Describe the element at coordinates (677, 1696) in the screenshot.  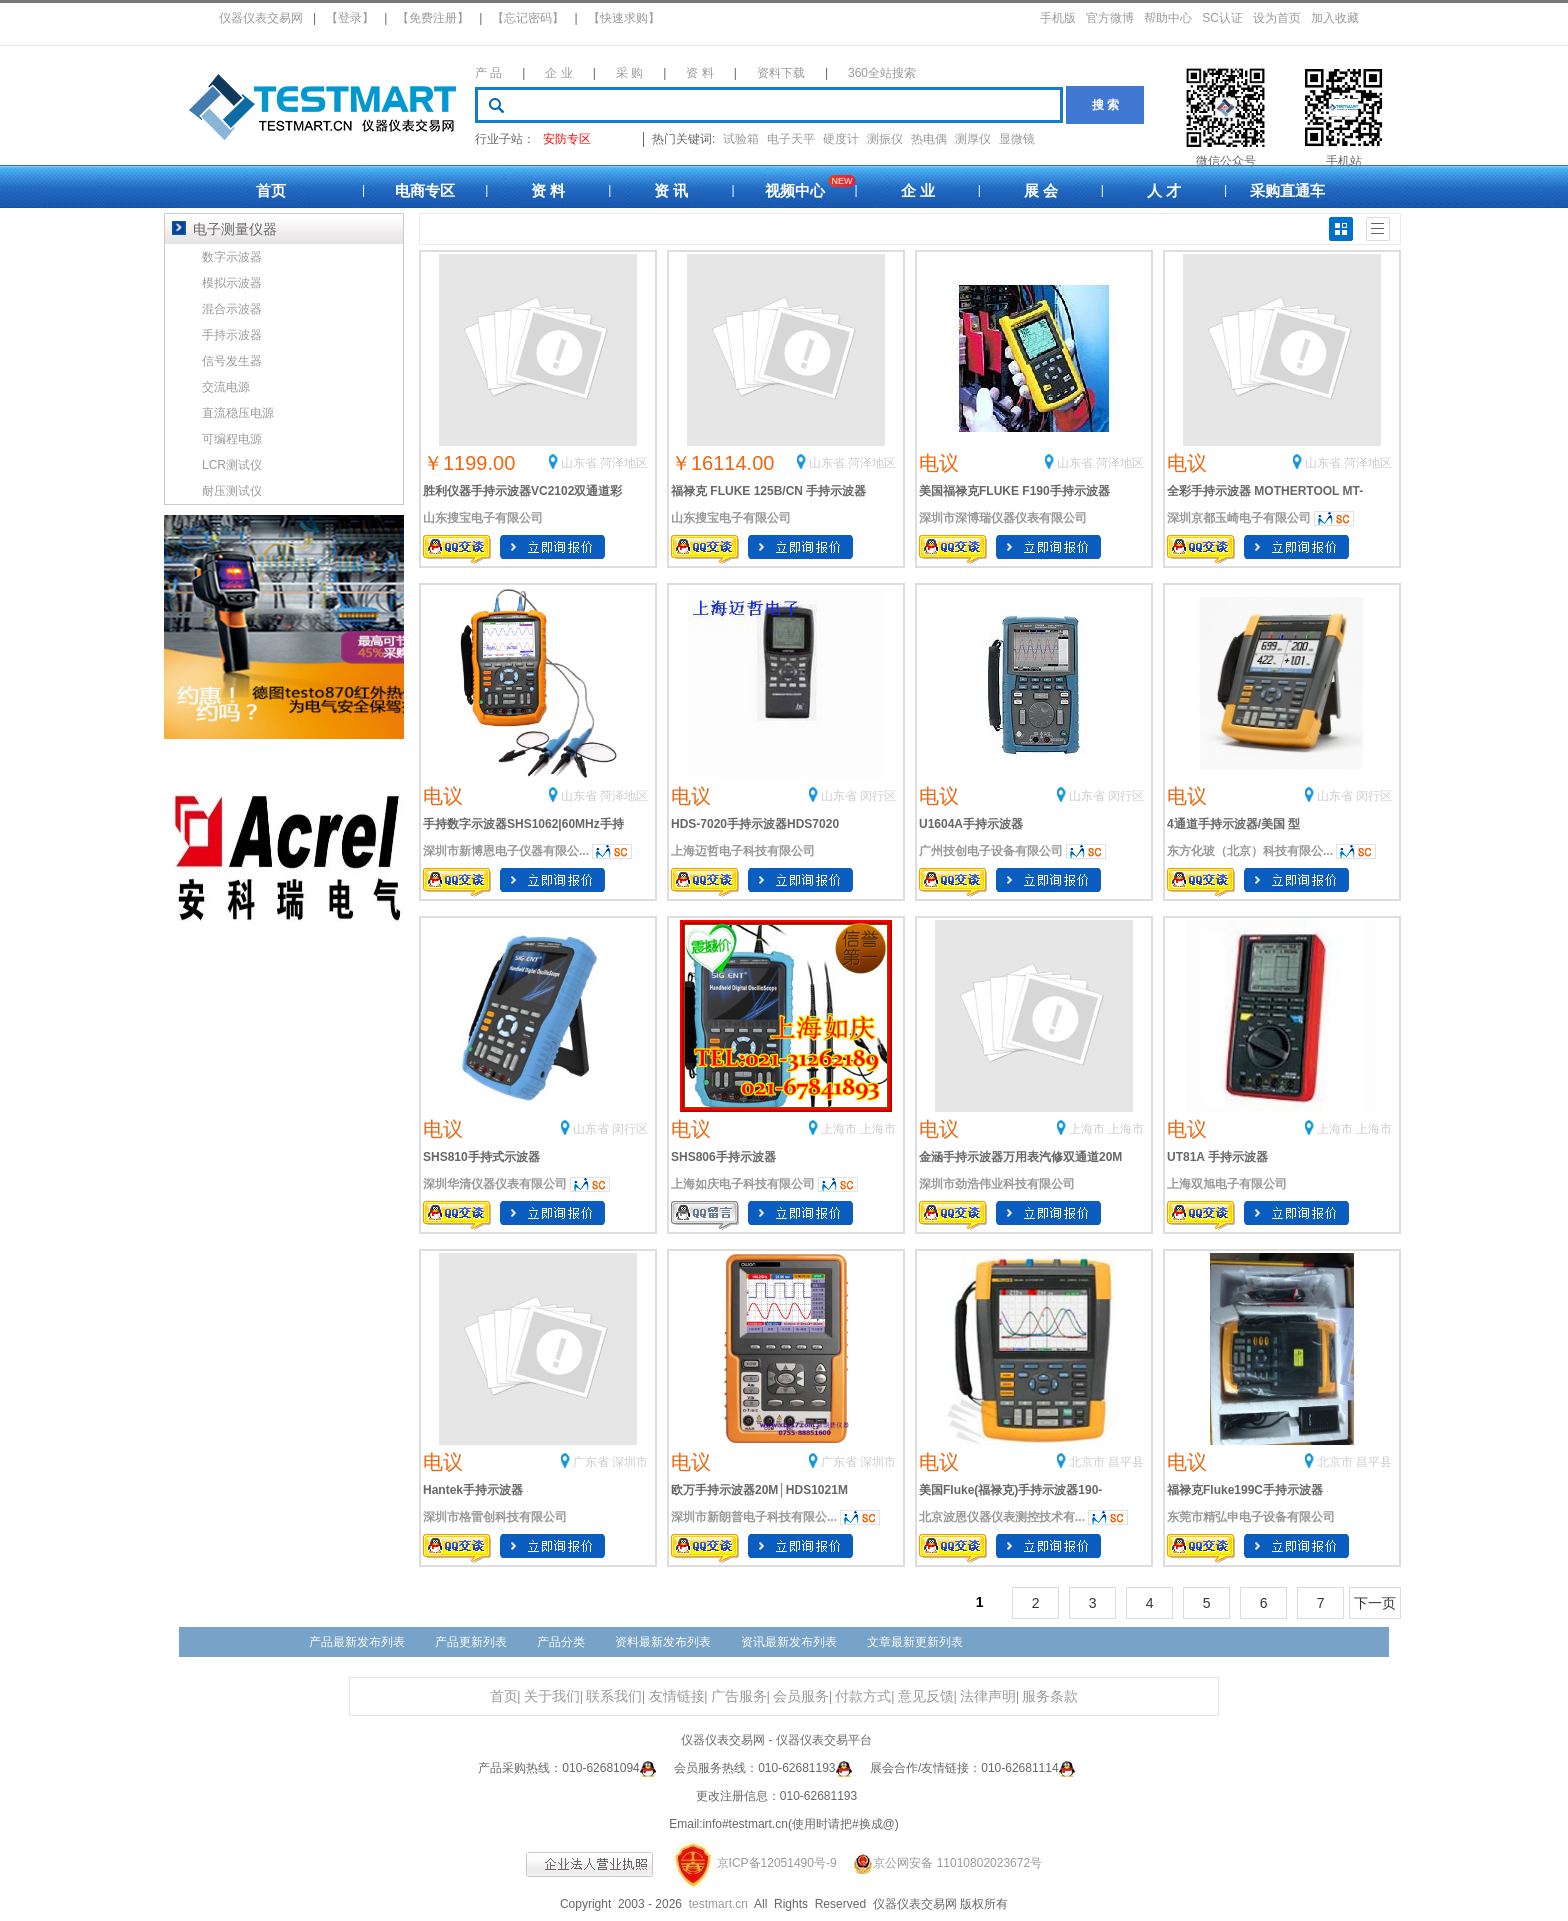
I see `友情链接` at that location.